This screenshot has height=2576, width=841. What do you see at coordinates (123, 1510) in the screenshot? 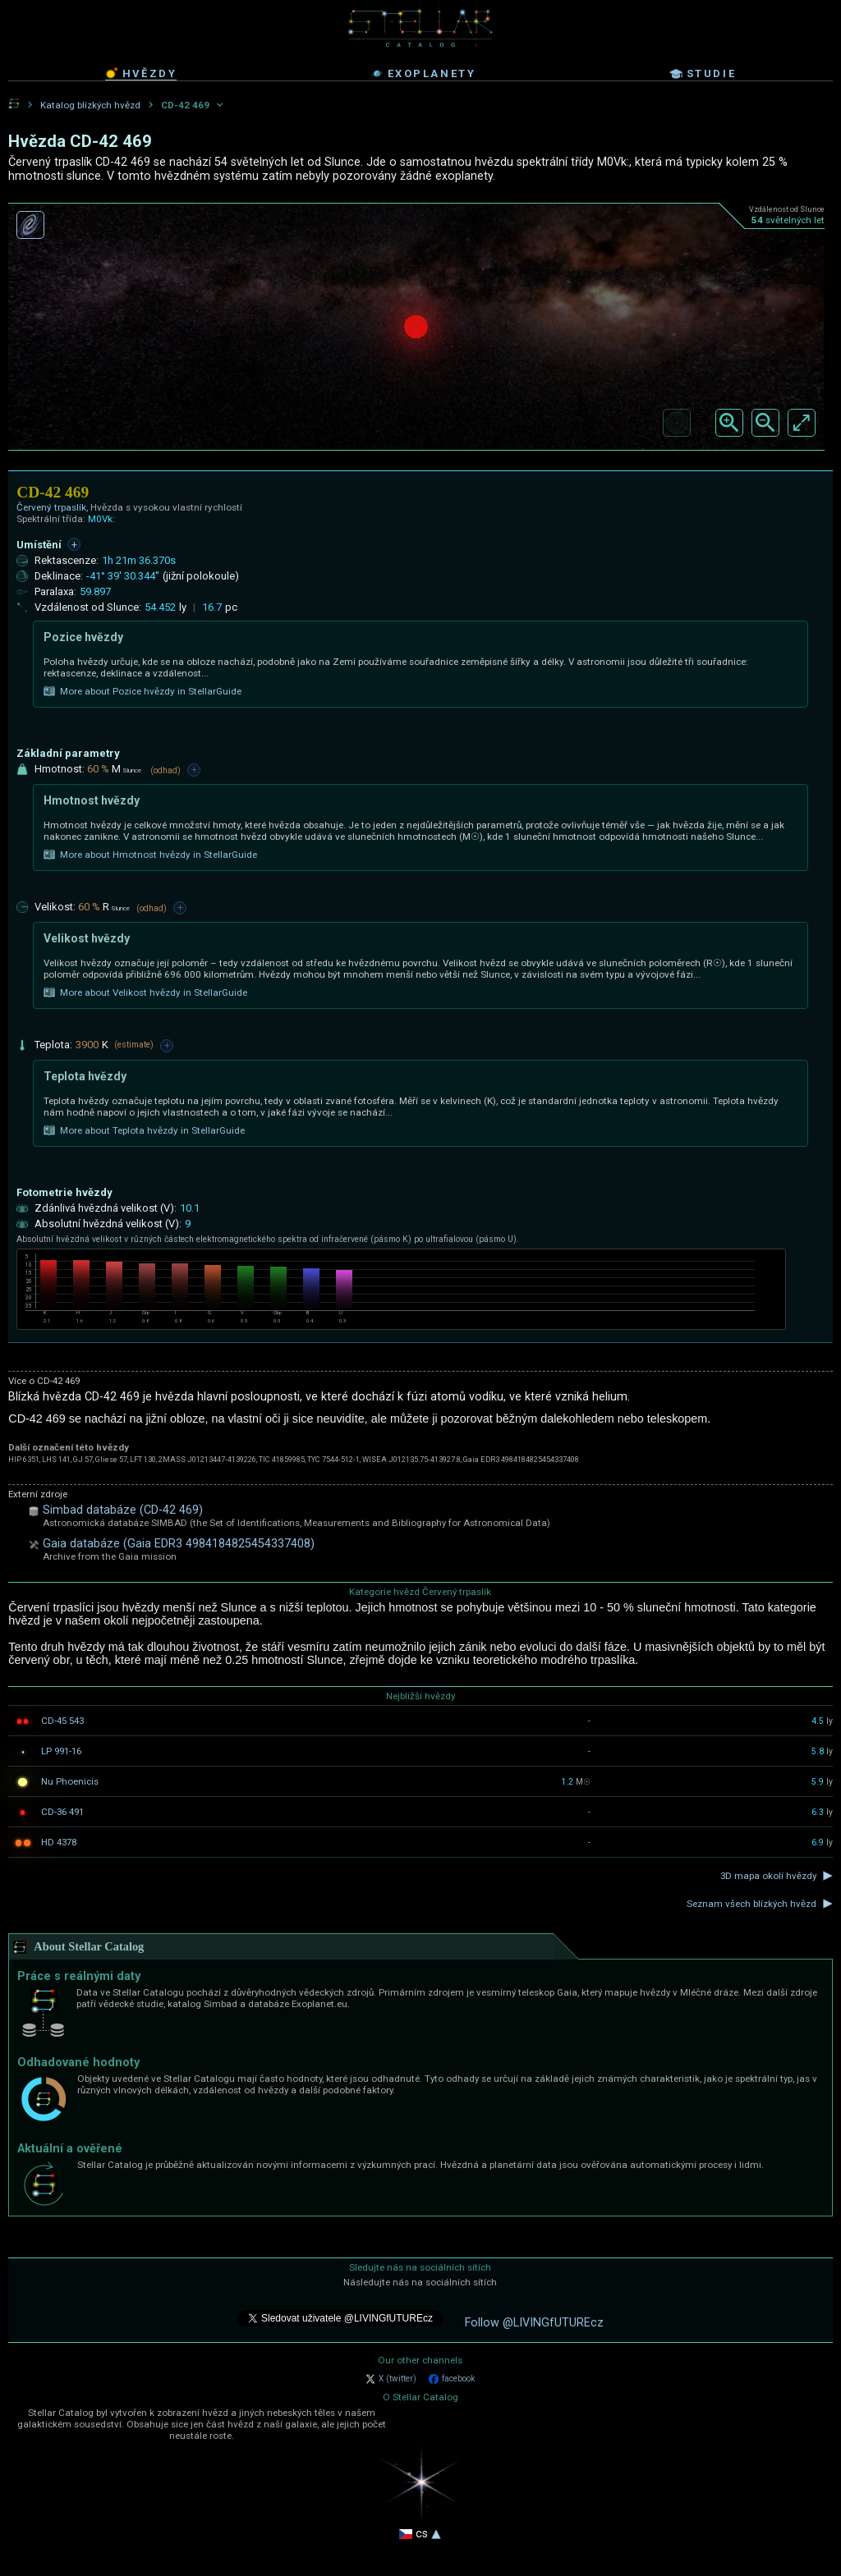
I see `Simbad databáze (CD-42 469)` at bounding box center [123, 1510].